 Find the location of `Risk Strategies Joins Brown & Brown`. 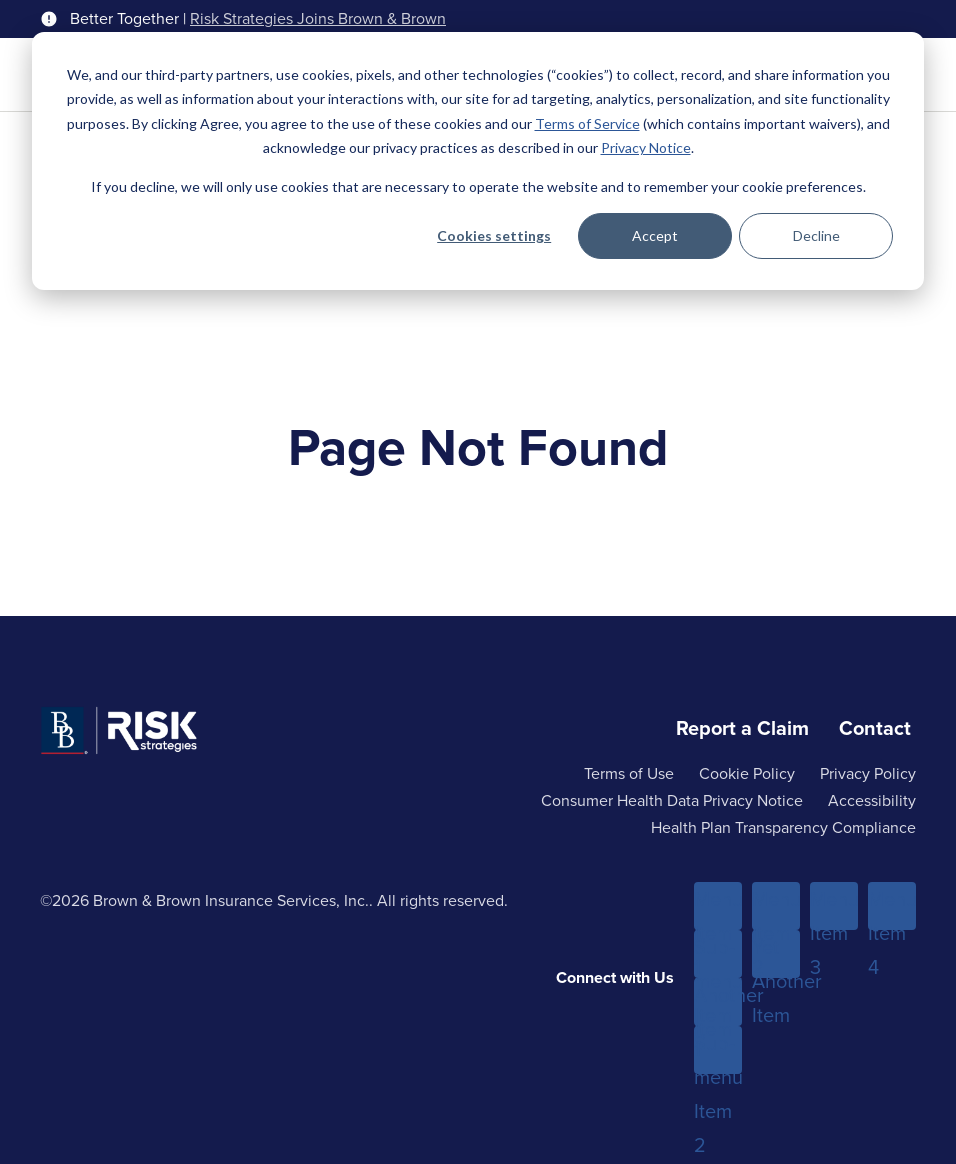

Risk Strategies Joins Brown & Brown is located at coordinates (318, 19).